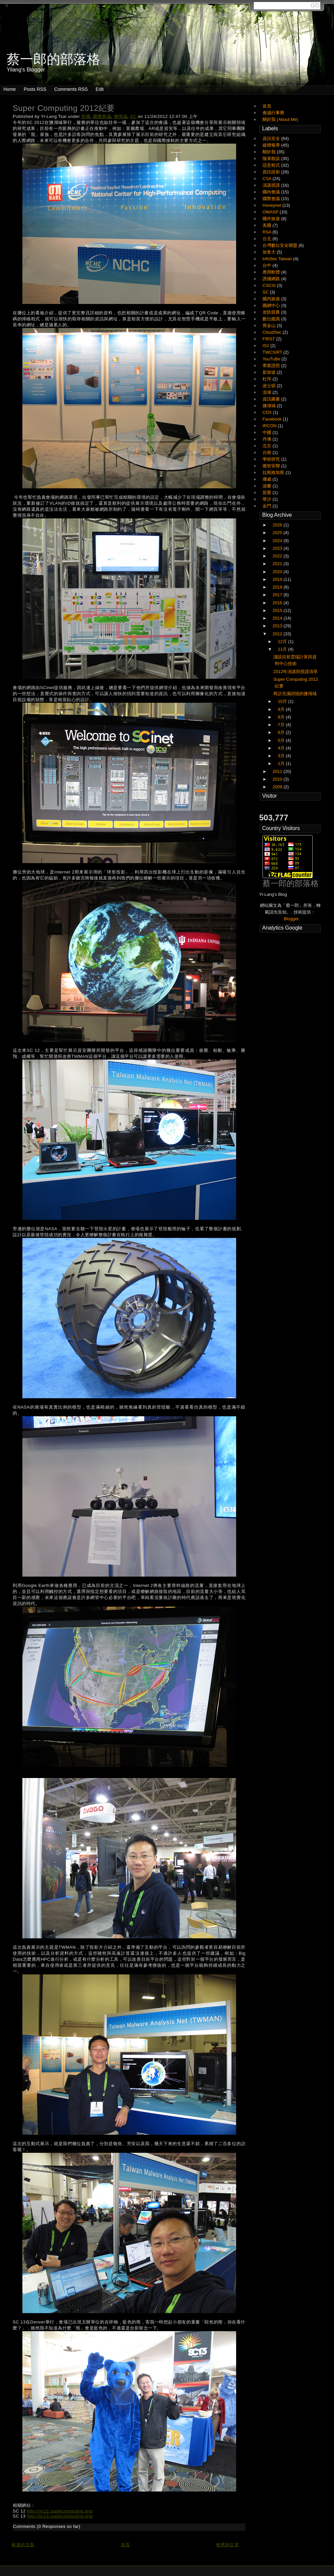 This screenshot has height=2576, width=334. What do you see at coordinates (272, 459) in the screenshot?
I see `學術研究` at bounding box center [272, 459].